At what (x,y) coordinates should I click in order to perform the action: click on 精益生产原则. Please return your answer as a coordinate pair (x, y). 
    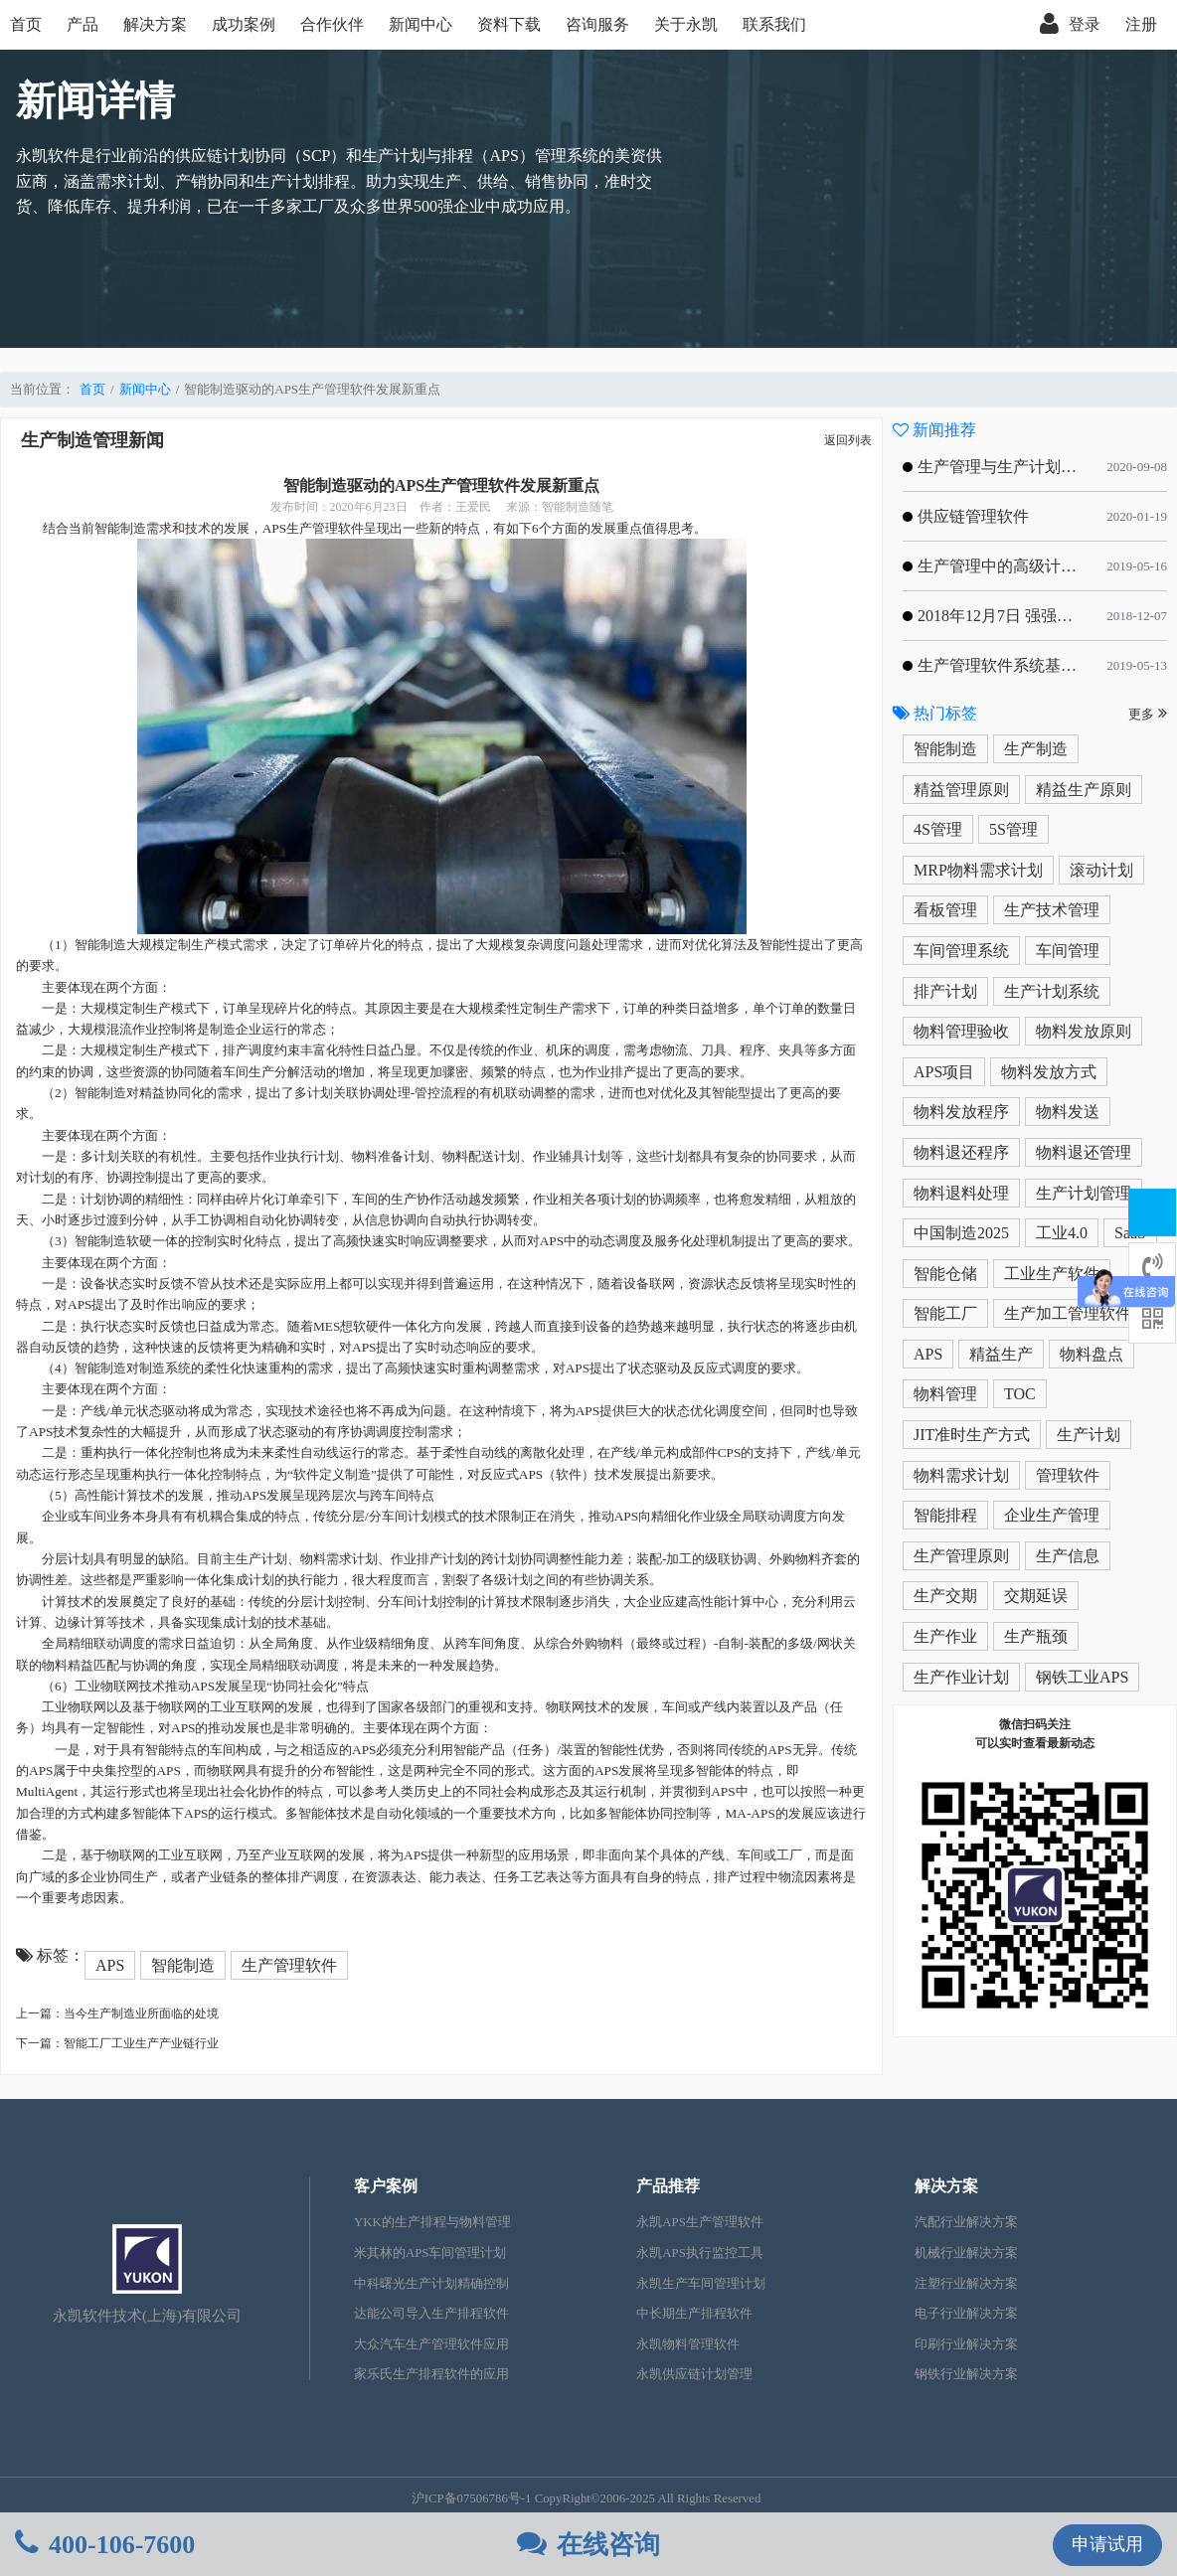
    Looking at the image, I should click on (1083, 789).